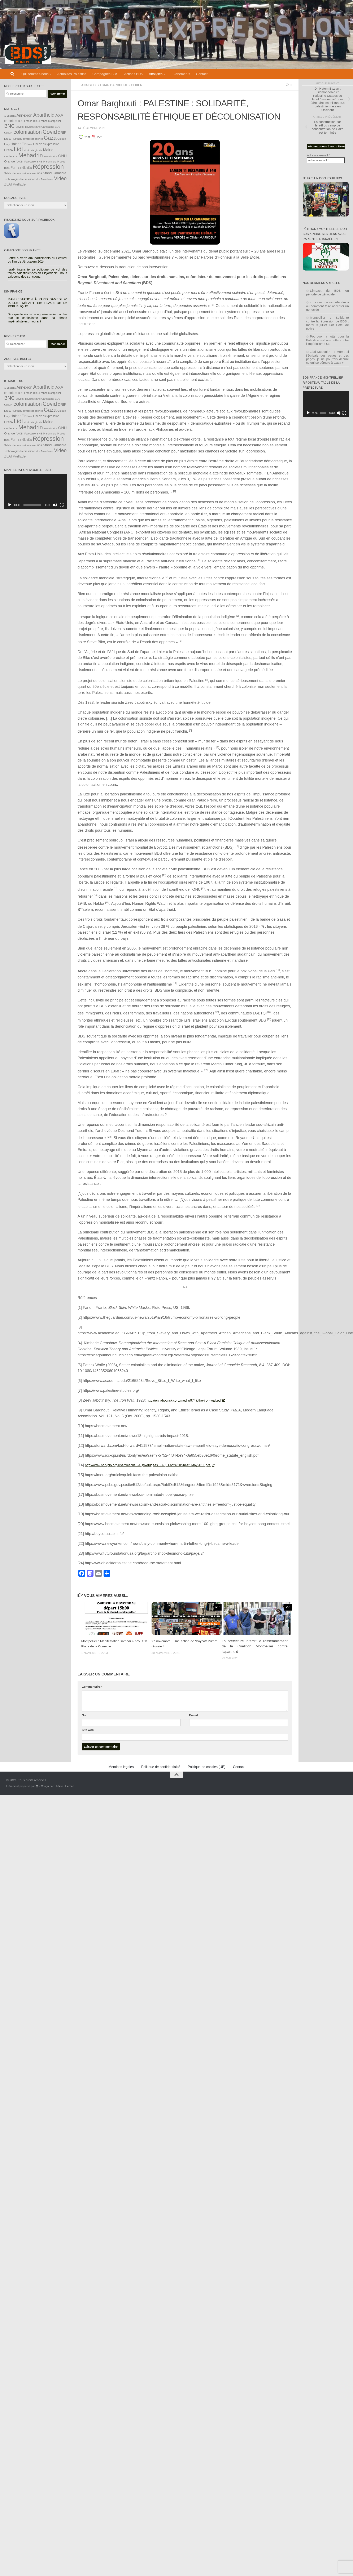  What do you see at coordinates (60, 178) in the screenshot?
I see `Video [Video (19 éléments)]` at bounding box center [60, 178].